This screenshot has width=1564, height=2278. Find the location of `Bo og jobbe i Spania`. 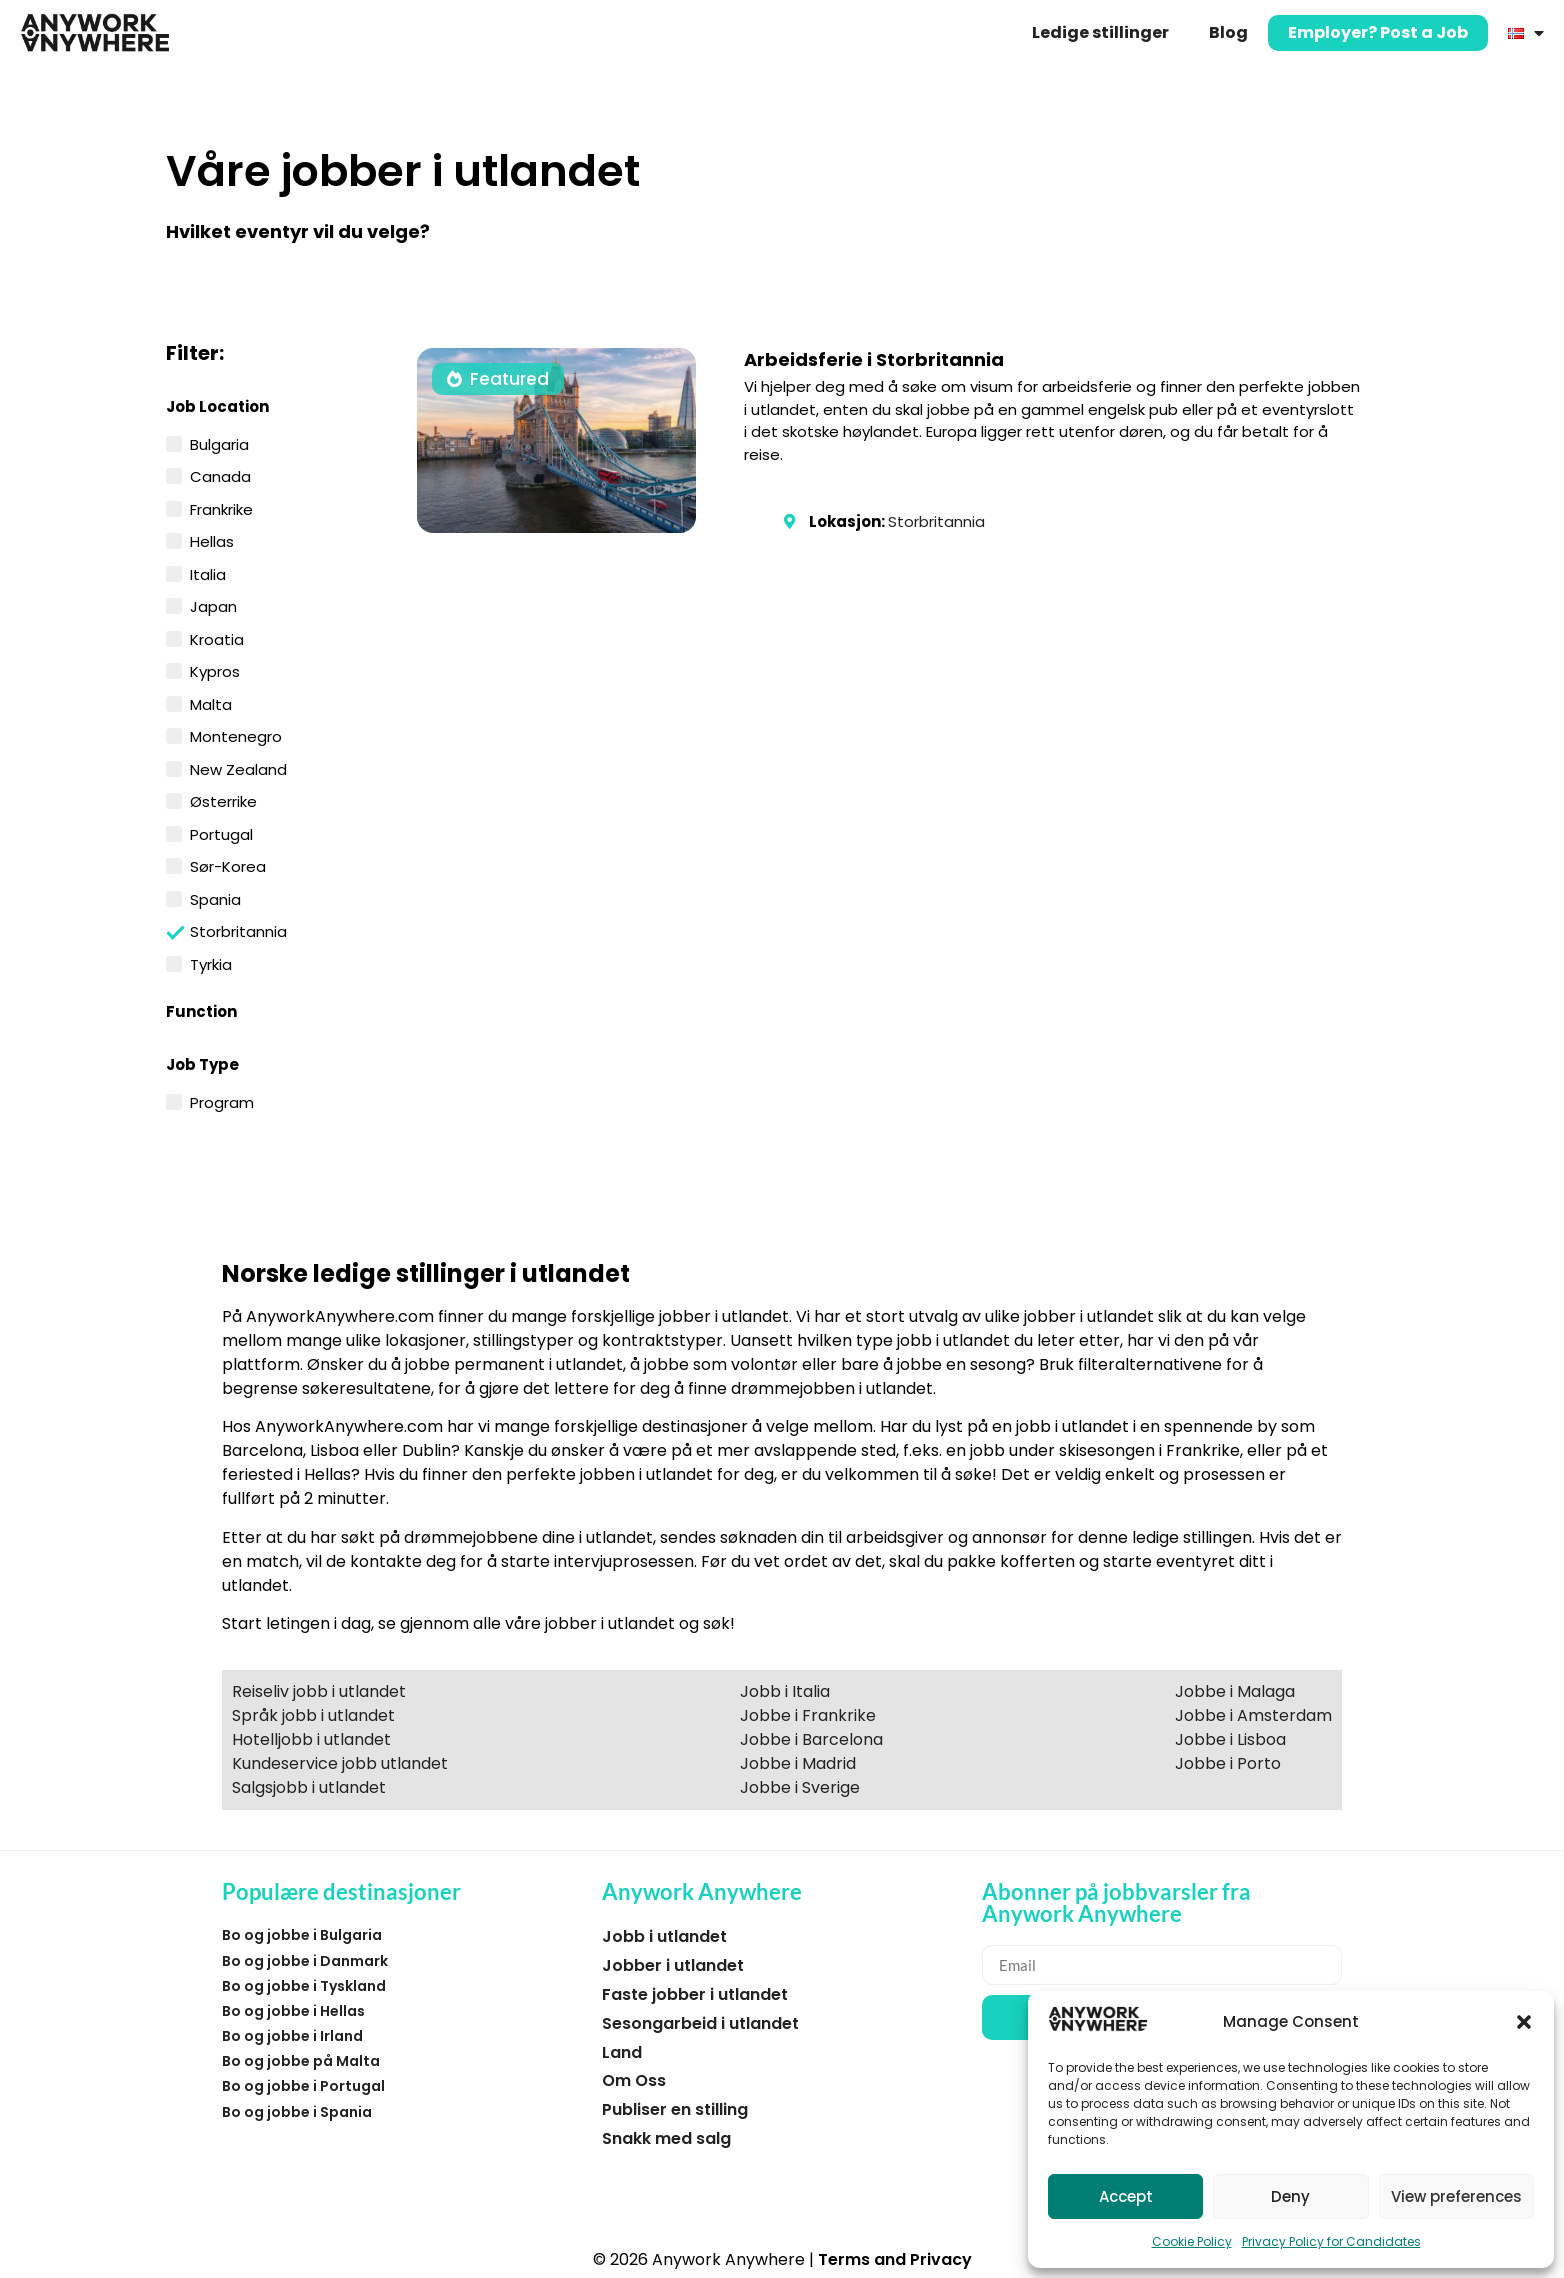

Bo og jobbe i Spania is located at coordinates (297, 2112).